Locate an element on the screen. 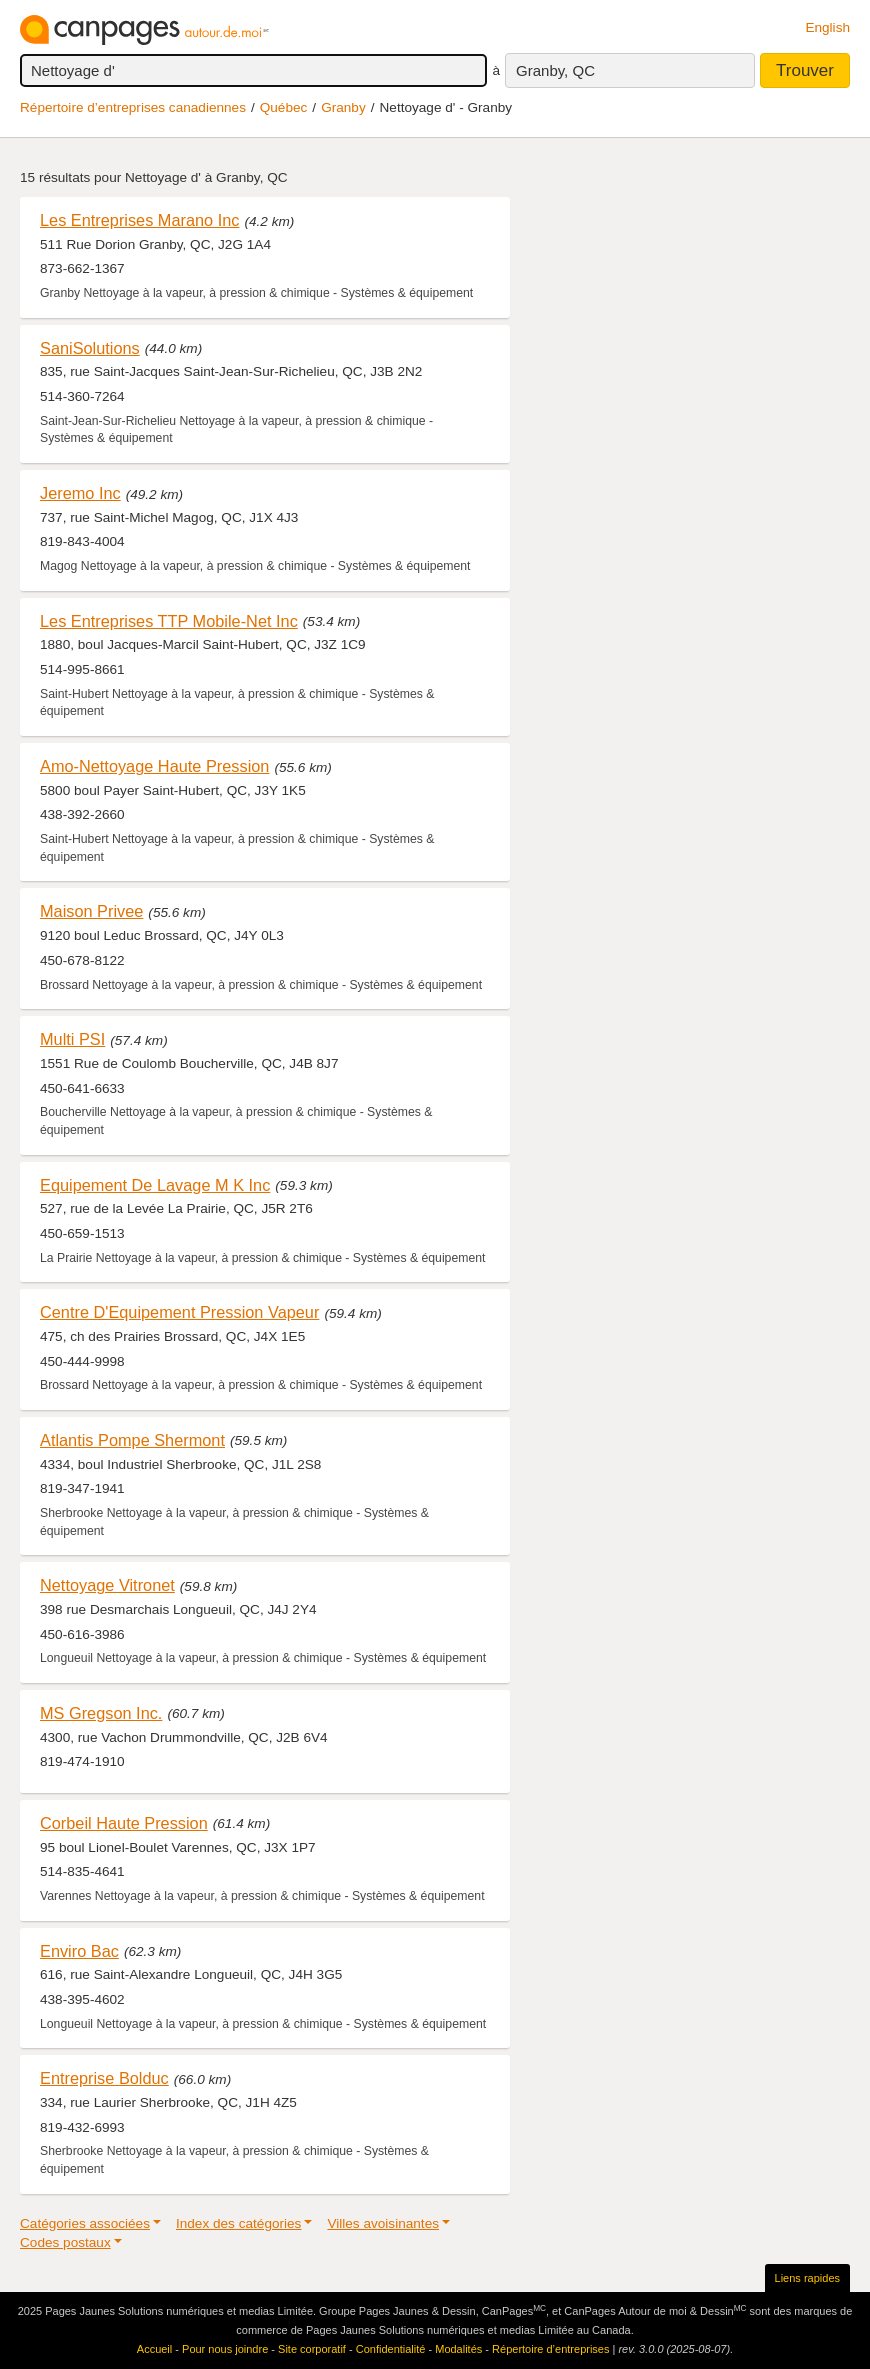 This screenshot has width=870, height=2369. Site corporatif is located at coordinates (312, 2349).